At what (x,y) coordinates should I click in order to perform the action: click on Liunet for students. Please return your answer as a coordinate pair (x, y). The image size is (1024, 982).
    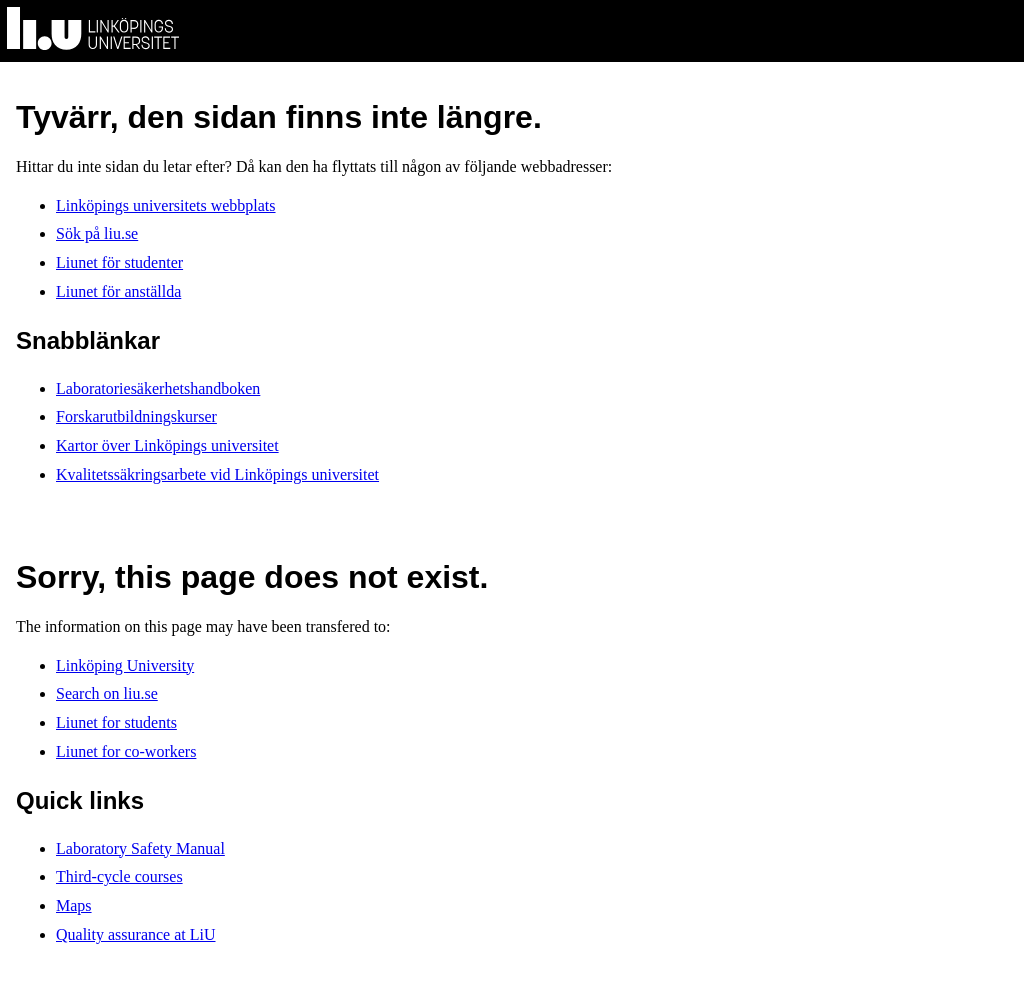
    Looking at the image, I should click on (116, 722).